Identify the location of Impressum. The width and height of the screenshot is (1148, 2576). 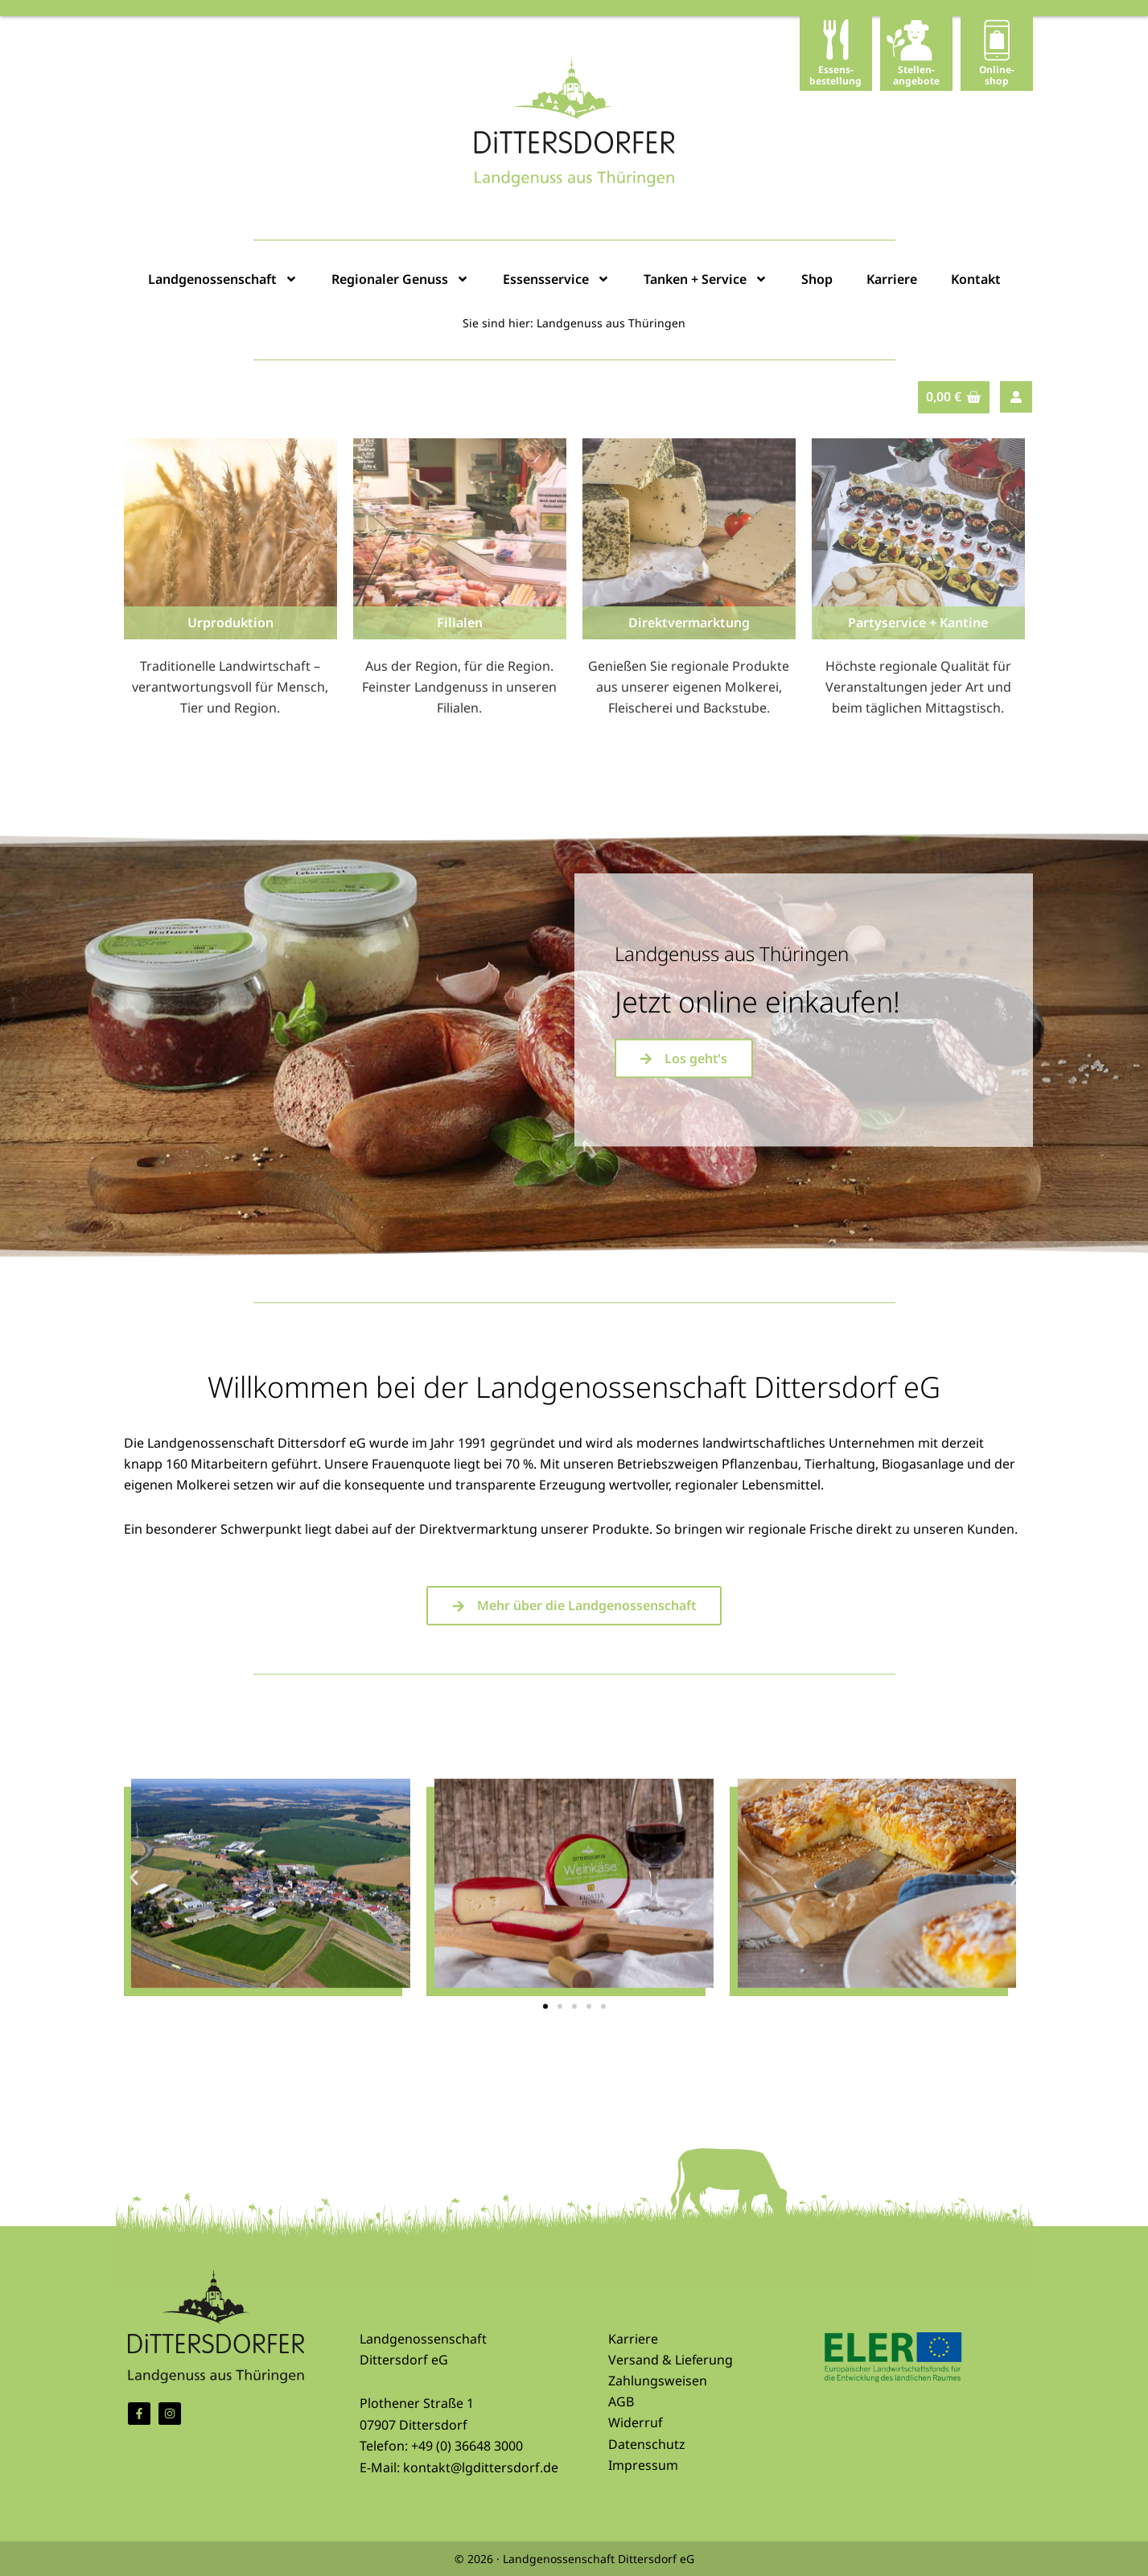
(643, 2465).